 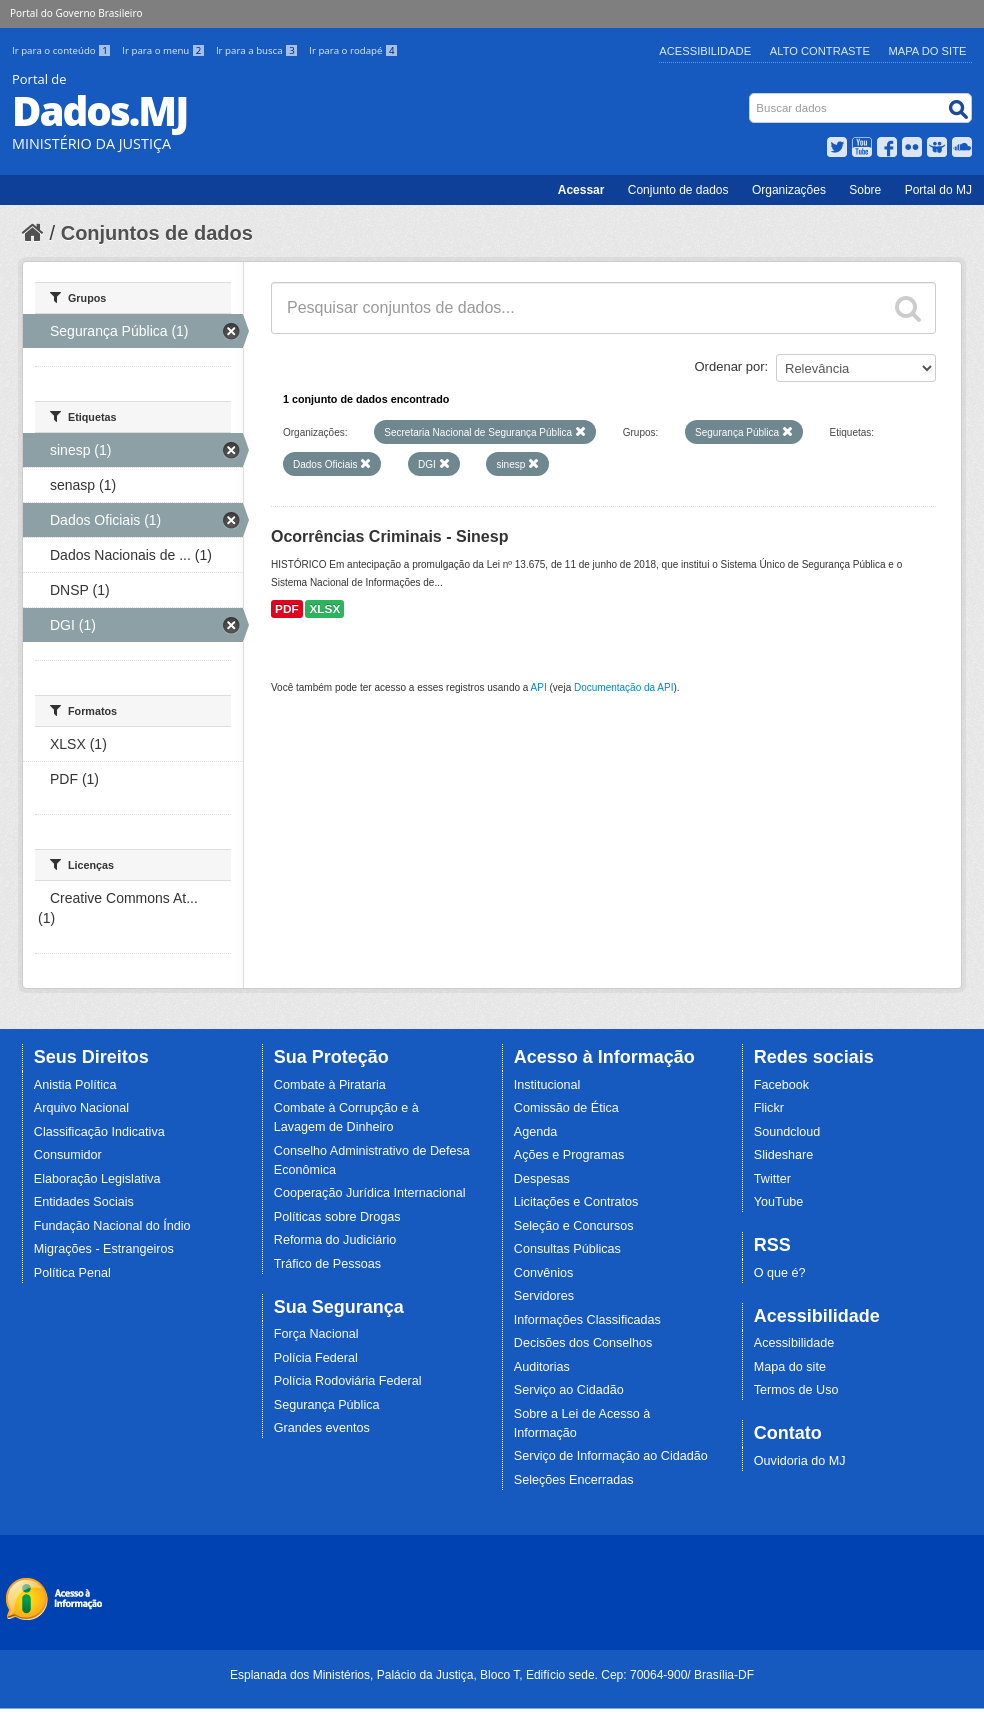 What do you see at coordinates (535, 1132) in the screenshot?
I see `Agenda` at bounding box center [535, 1132].